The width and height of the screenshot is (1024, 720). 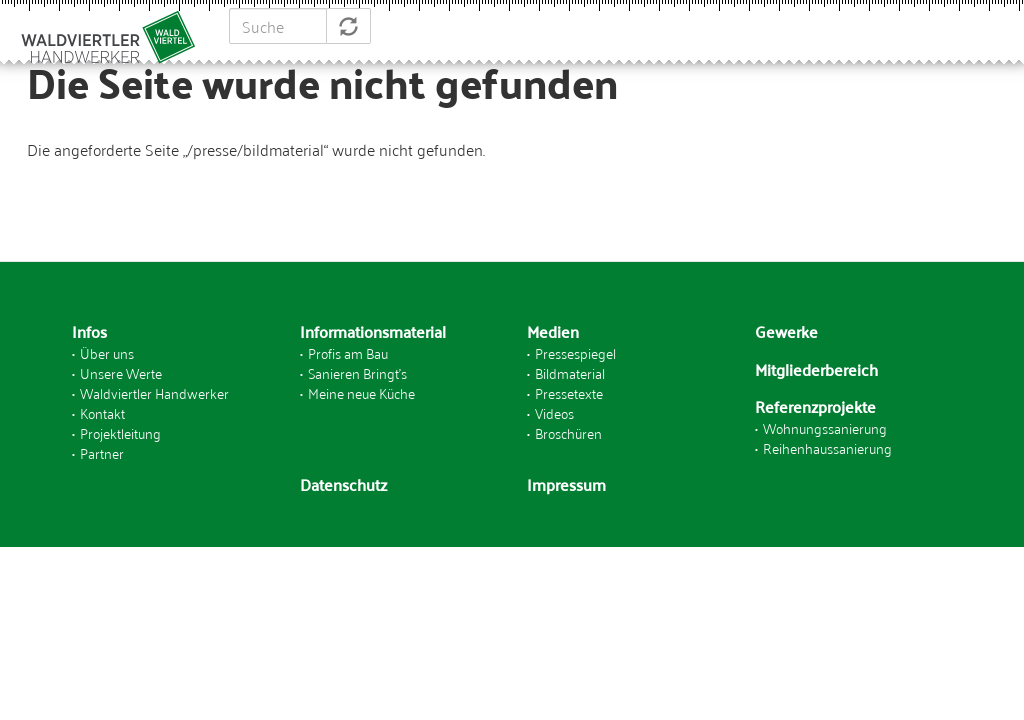 I want to click on Meine neue Küche, so click(x=361, y=392).